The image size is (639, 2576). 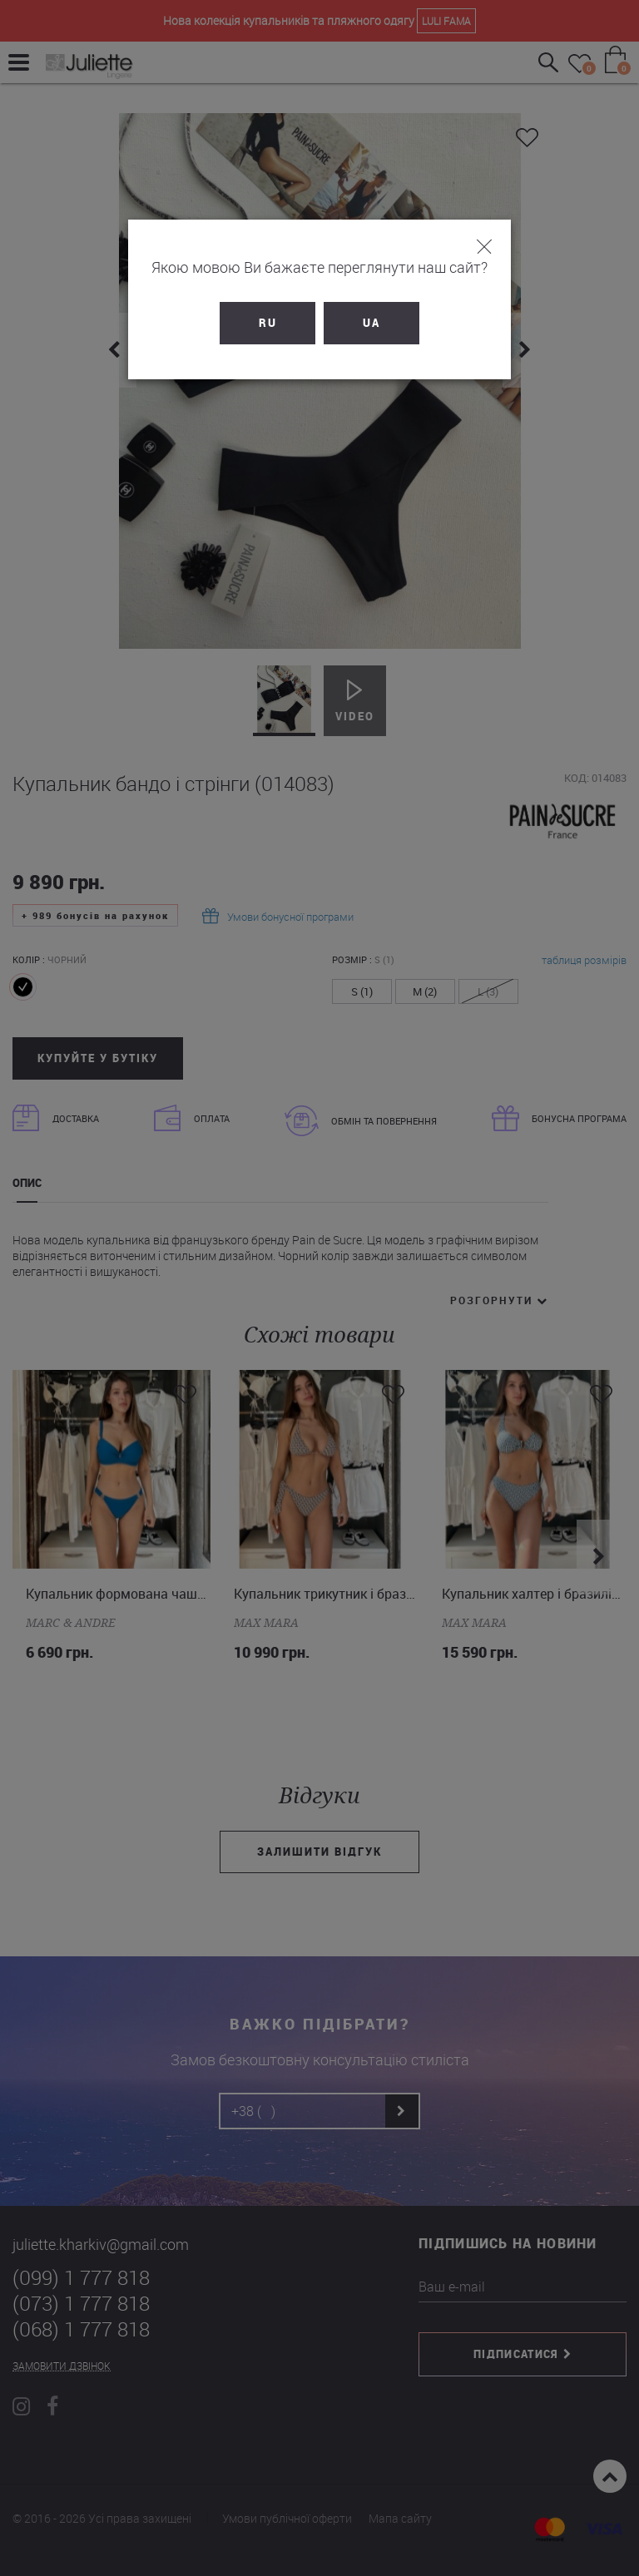 I want to click on RU, so click(x=268, y=322).